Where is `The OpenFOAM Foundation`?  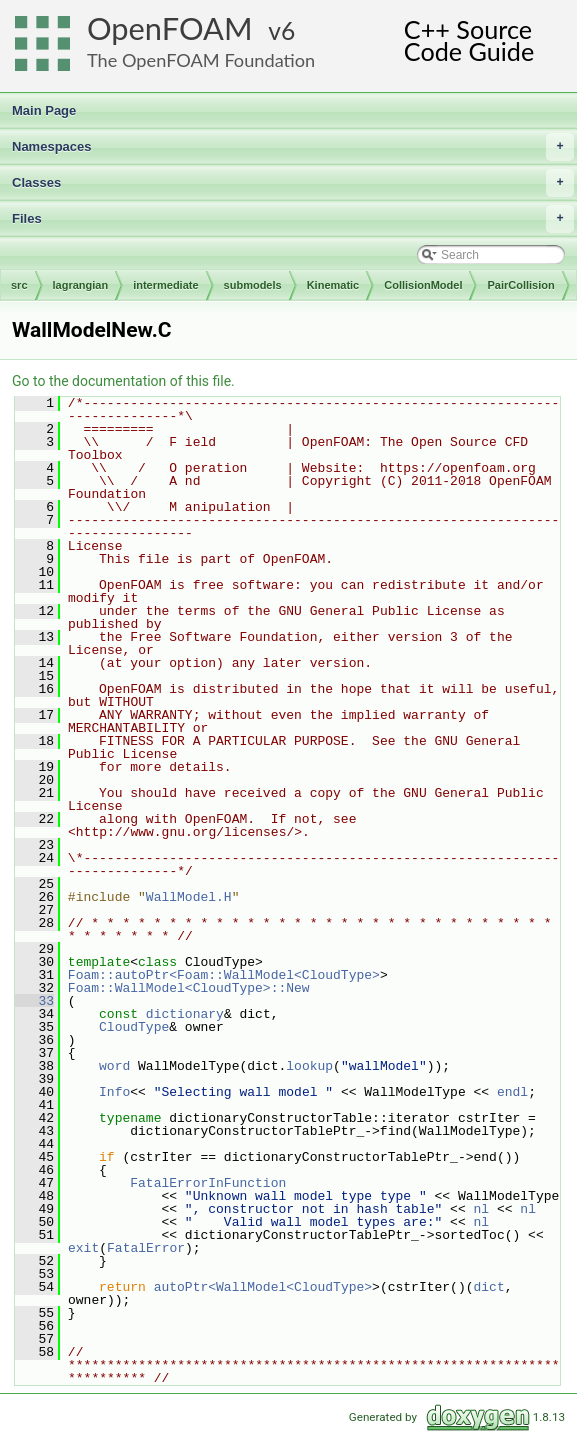
The OpenFOAM Foundation is located at coordinates (201, 60).